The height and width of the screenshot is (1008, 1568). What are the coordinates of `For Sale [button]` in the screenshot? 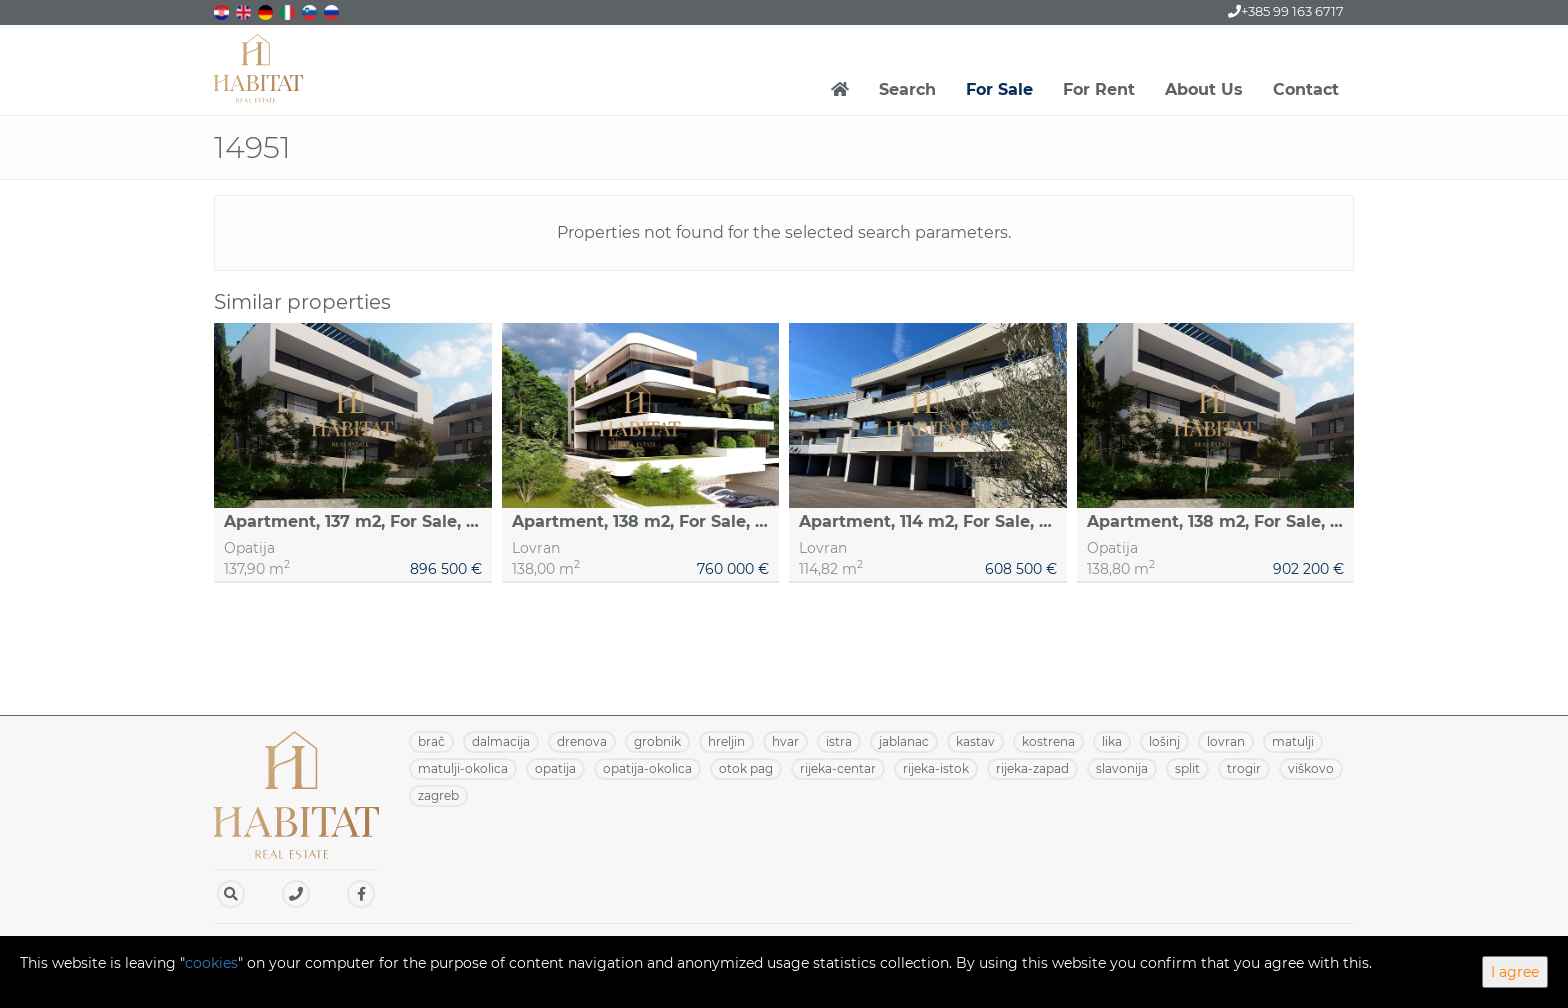 It's located at (999, 89).